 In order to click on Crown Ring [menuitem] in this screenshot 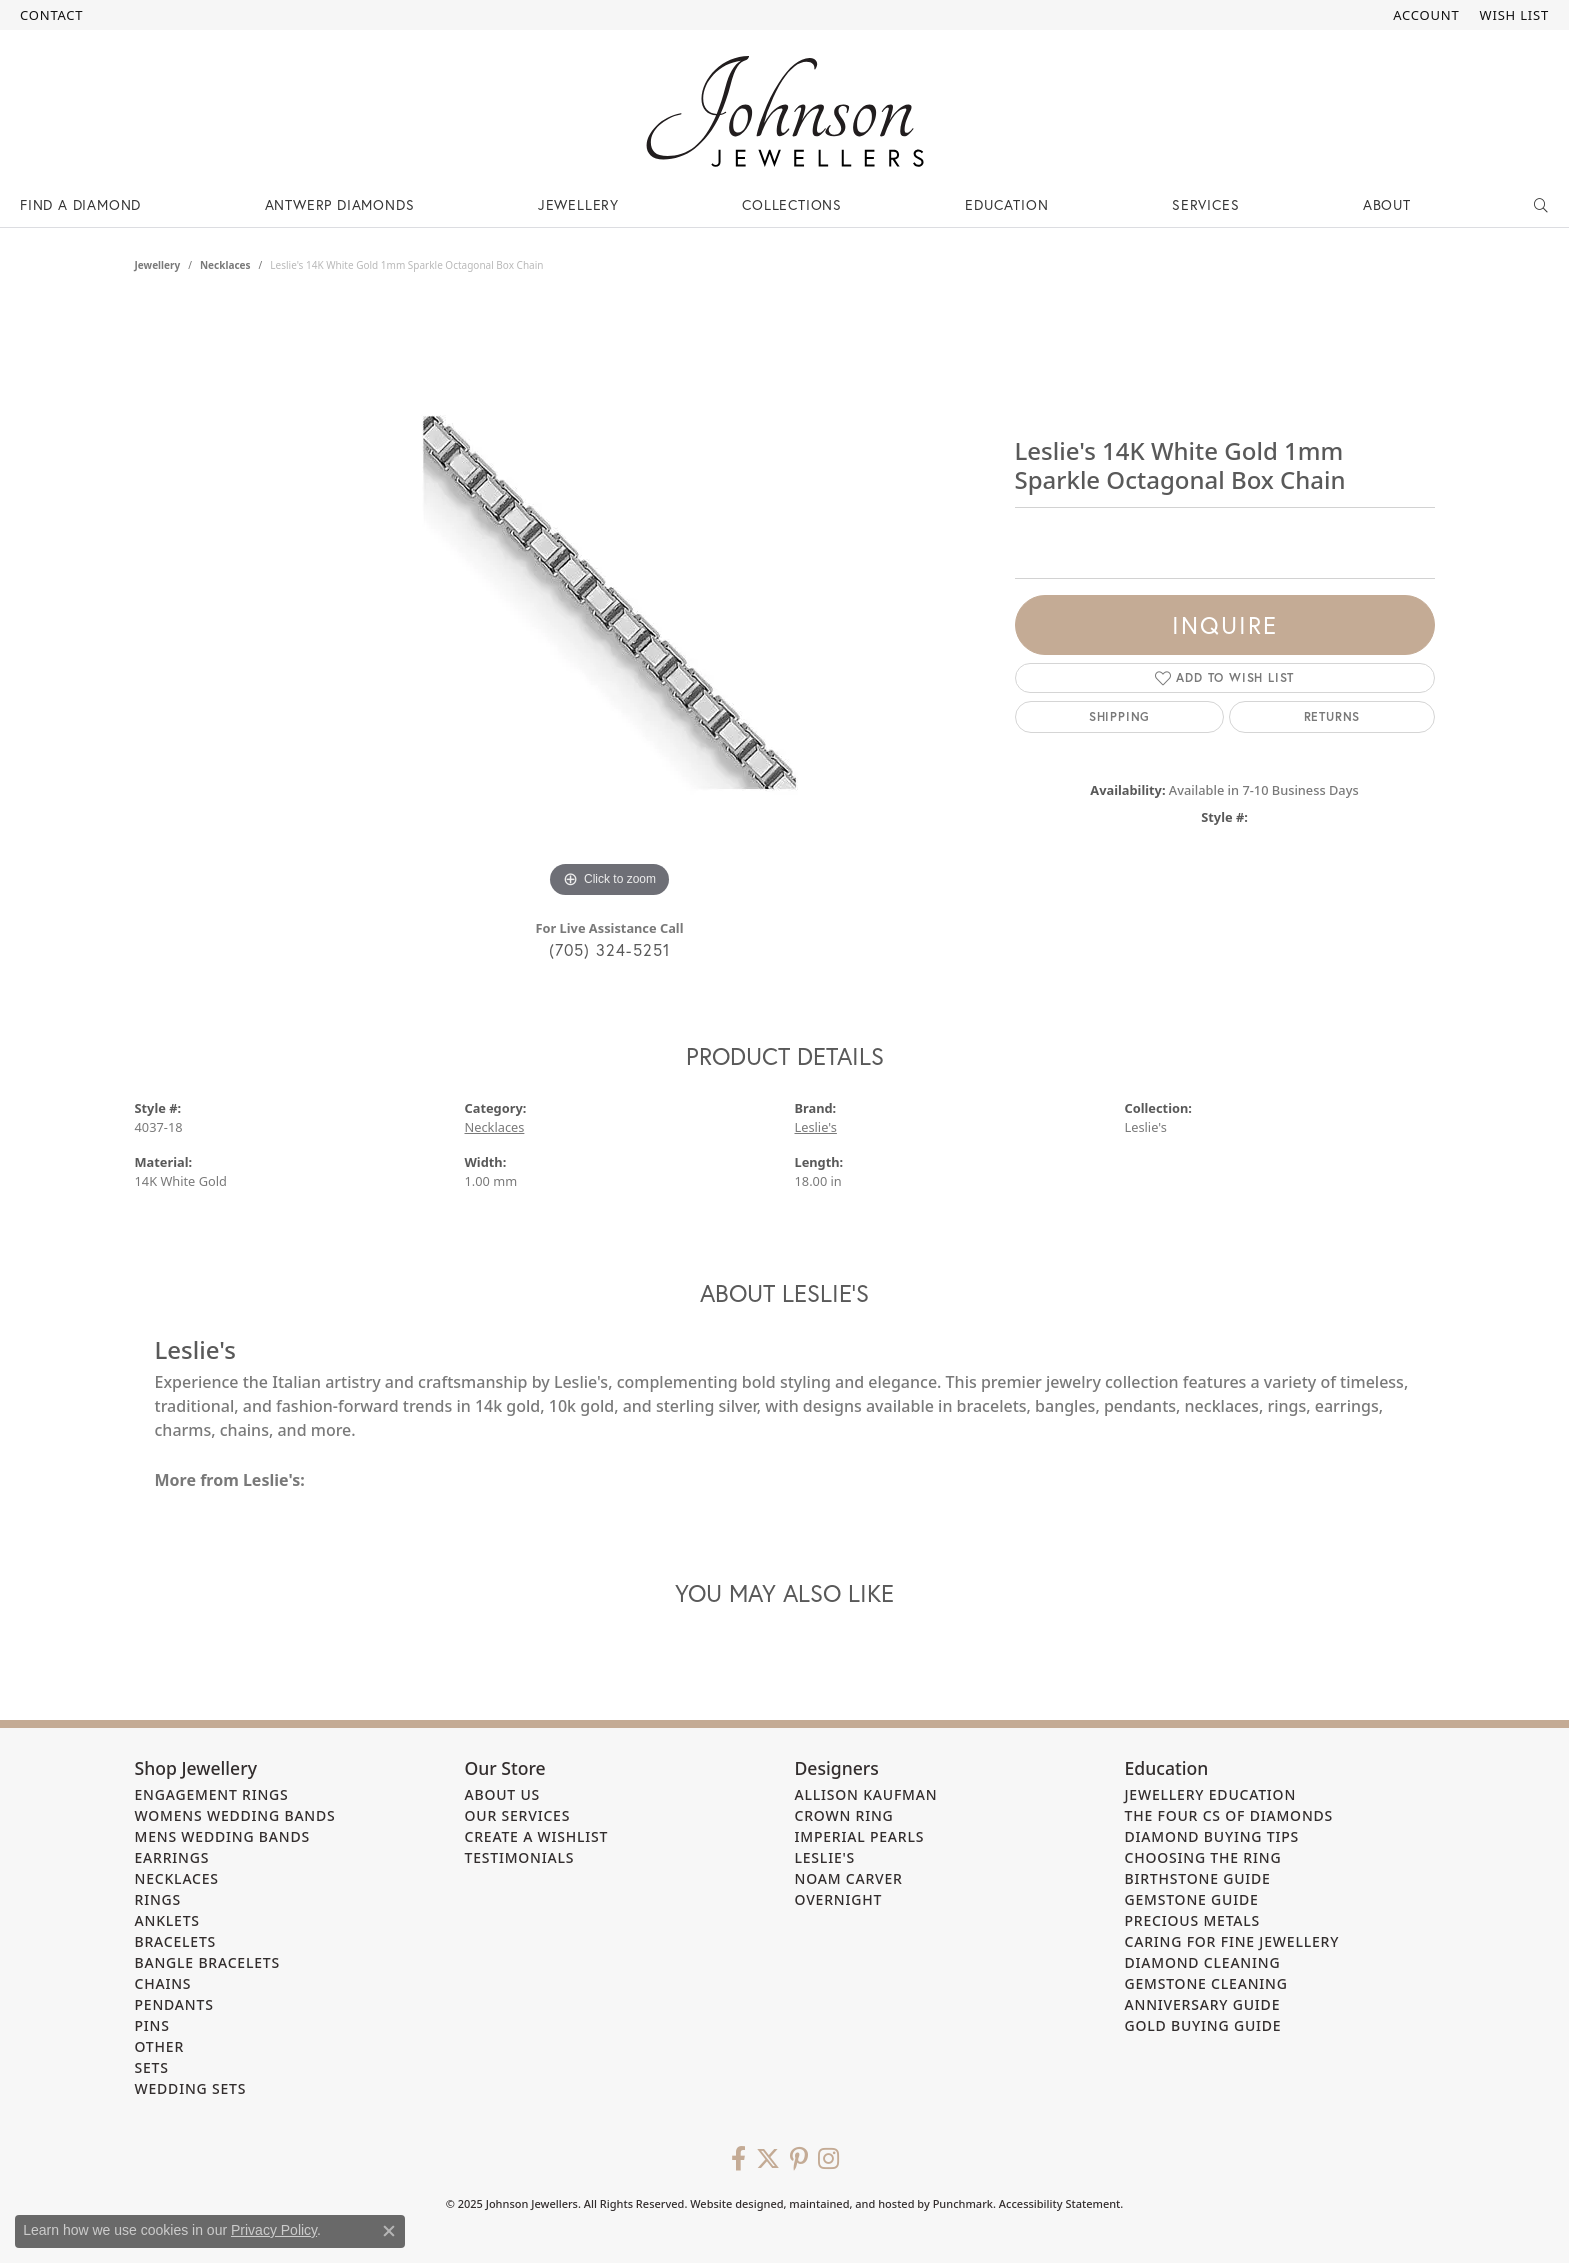, I will do `click(844, 1815)`.